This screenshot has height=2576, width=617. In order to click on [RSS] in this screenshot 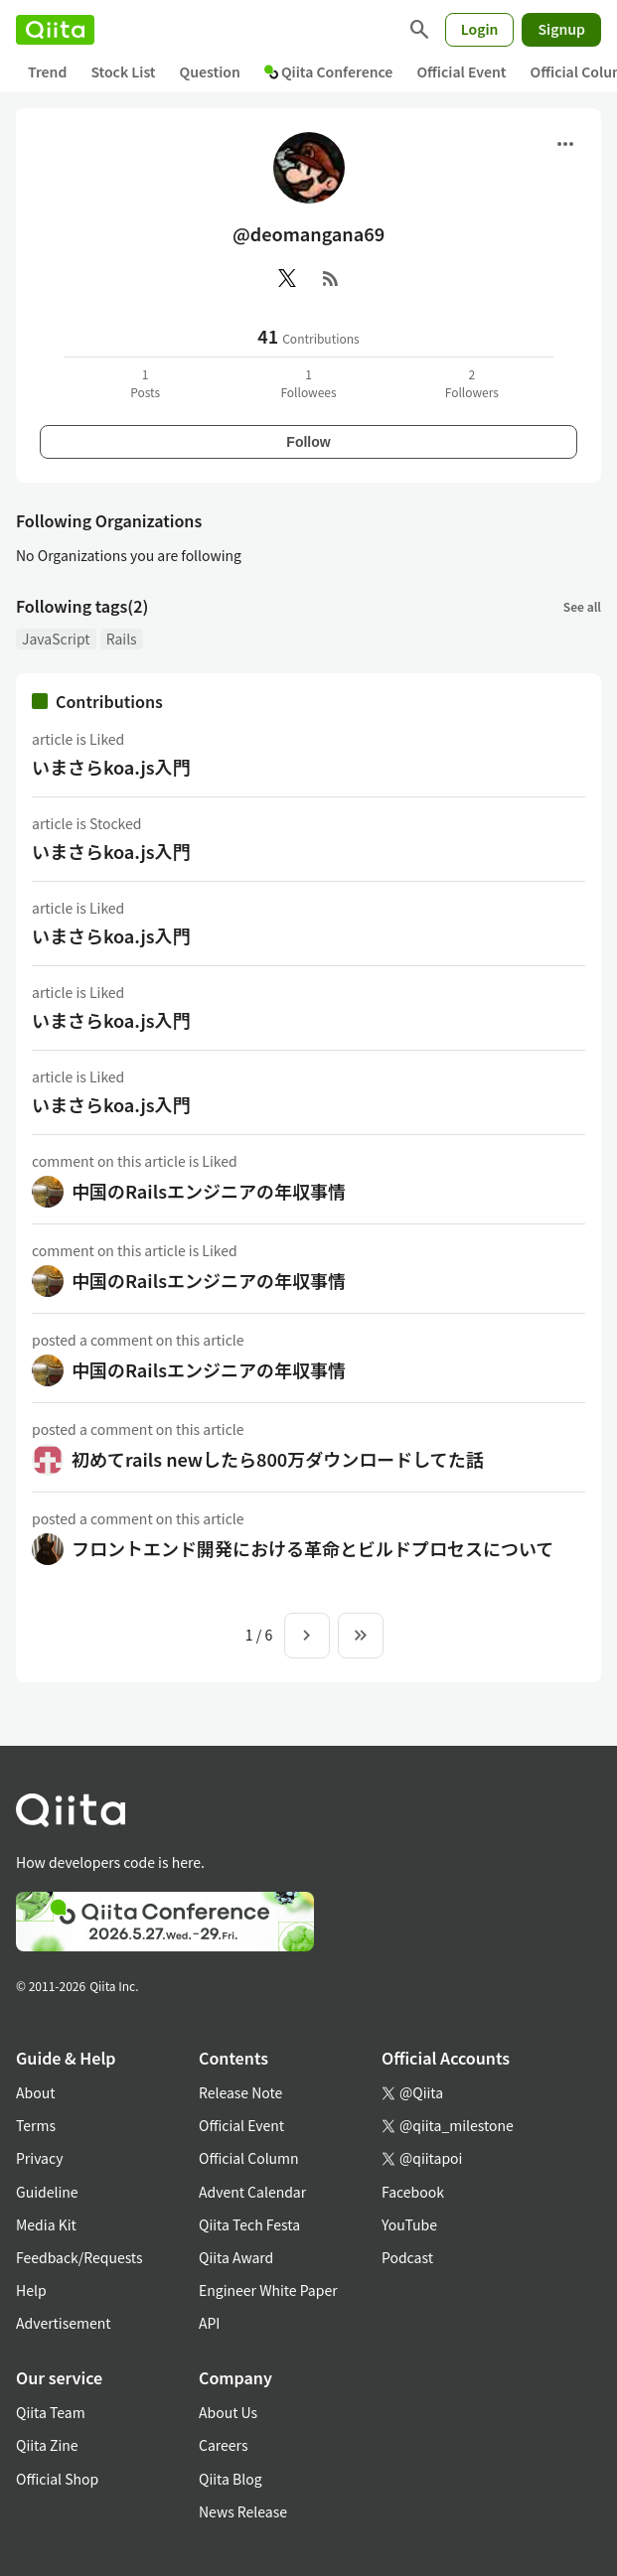, I will do `click(331, 278)`.